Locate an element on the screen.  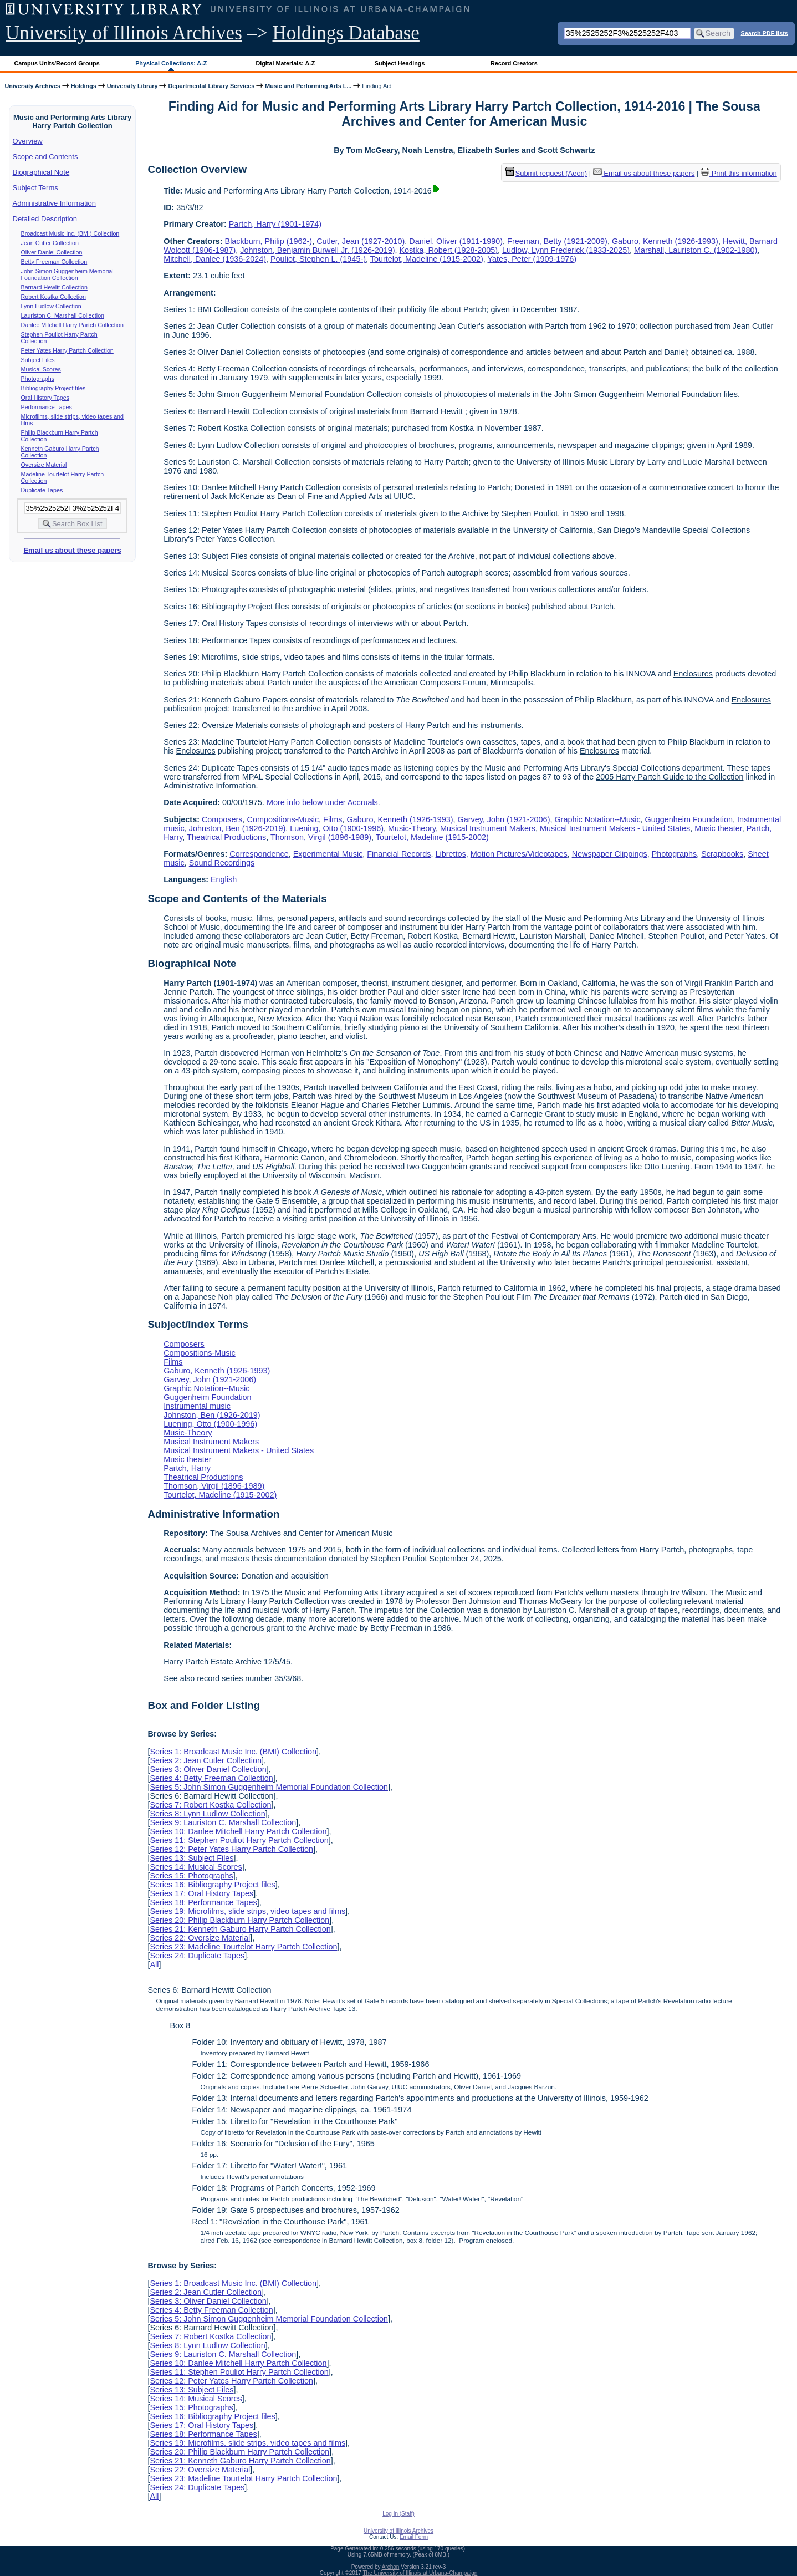
Peter Yates Harry Partch Collection is located at coordinates (67, 350).